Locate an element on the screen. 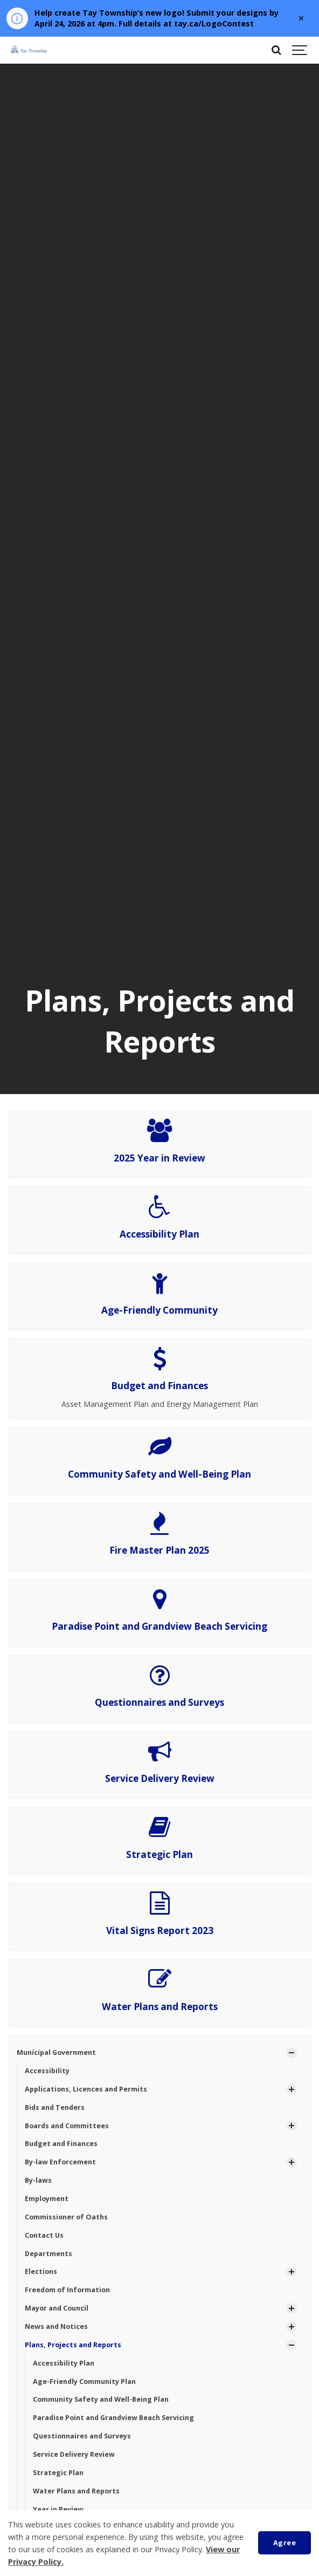 The image size is (319, 2576). Age-Friendly Community is located at coordinates (159, 1310).